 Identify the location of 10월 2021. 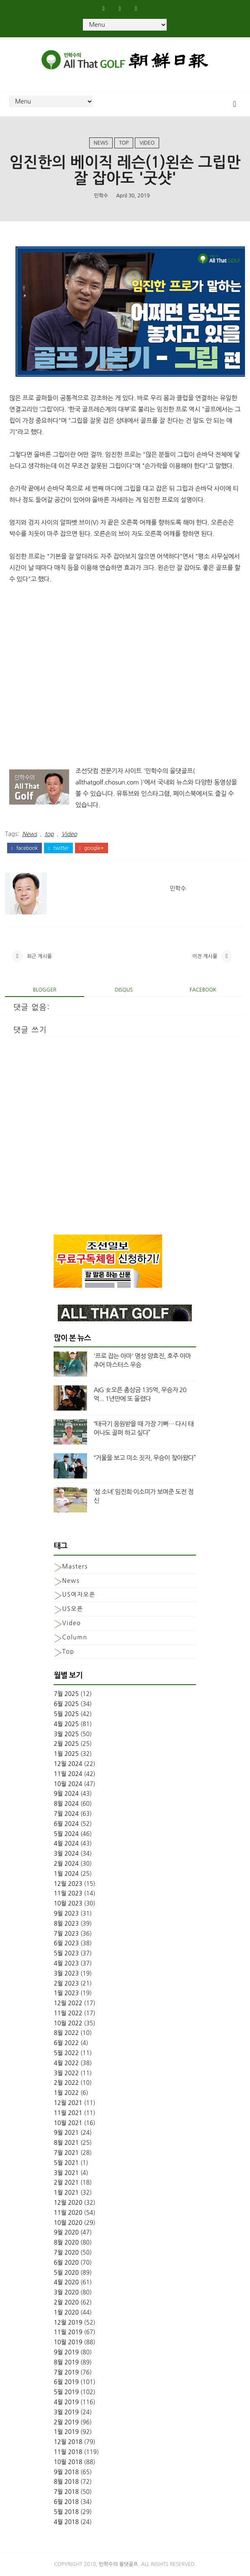
(68, 2123).